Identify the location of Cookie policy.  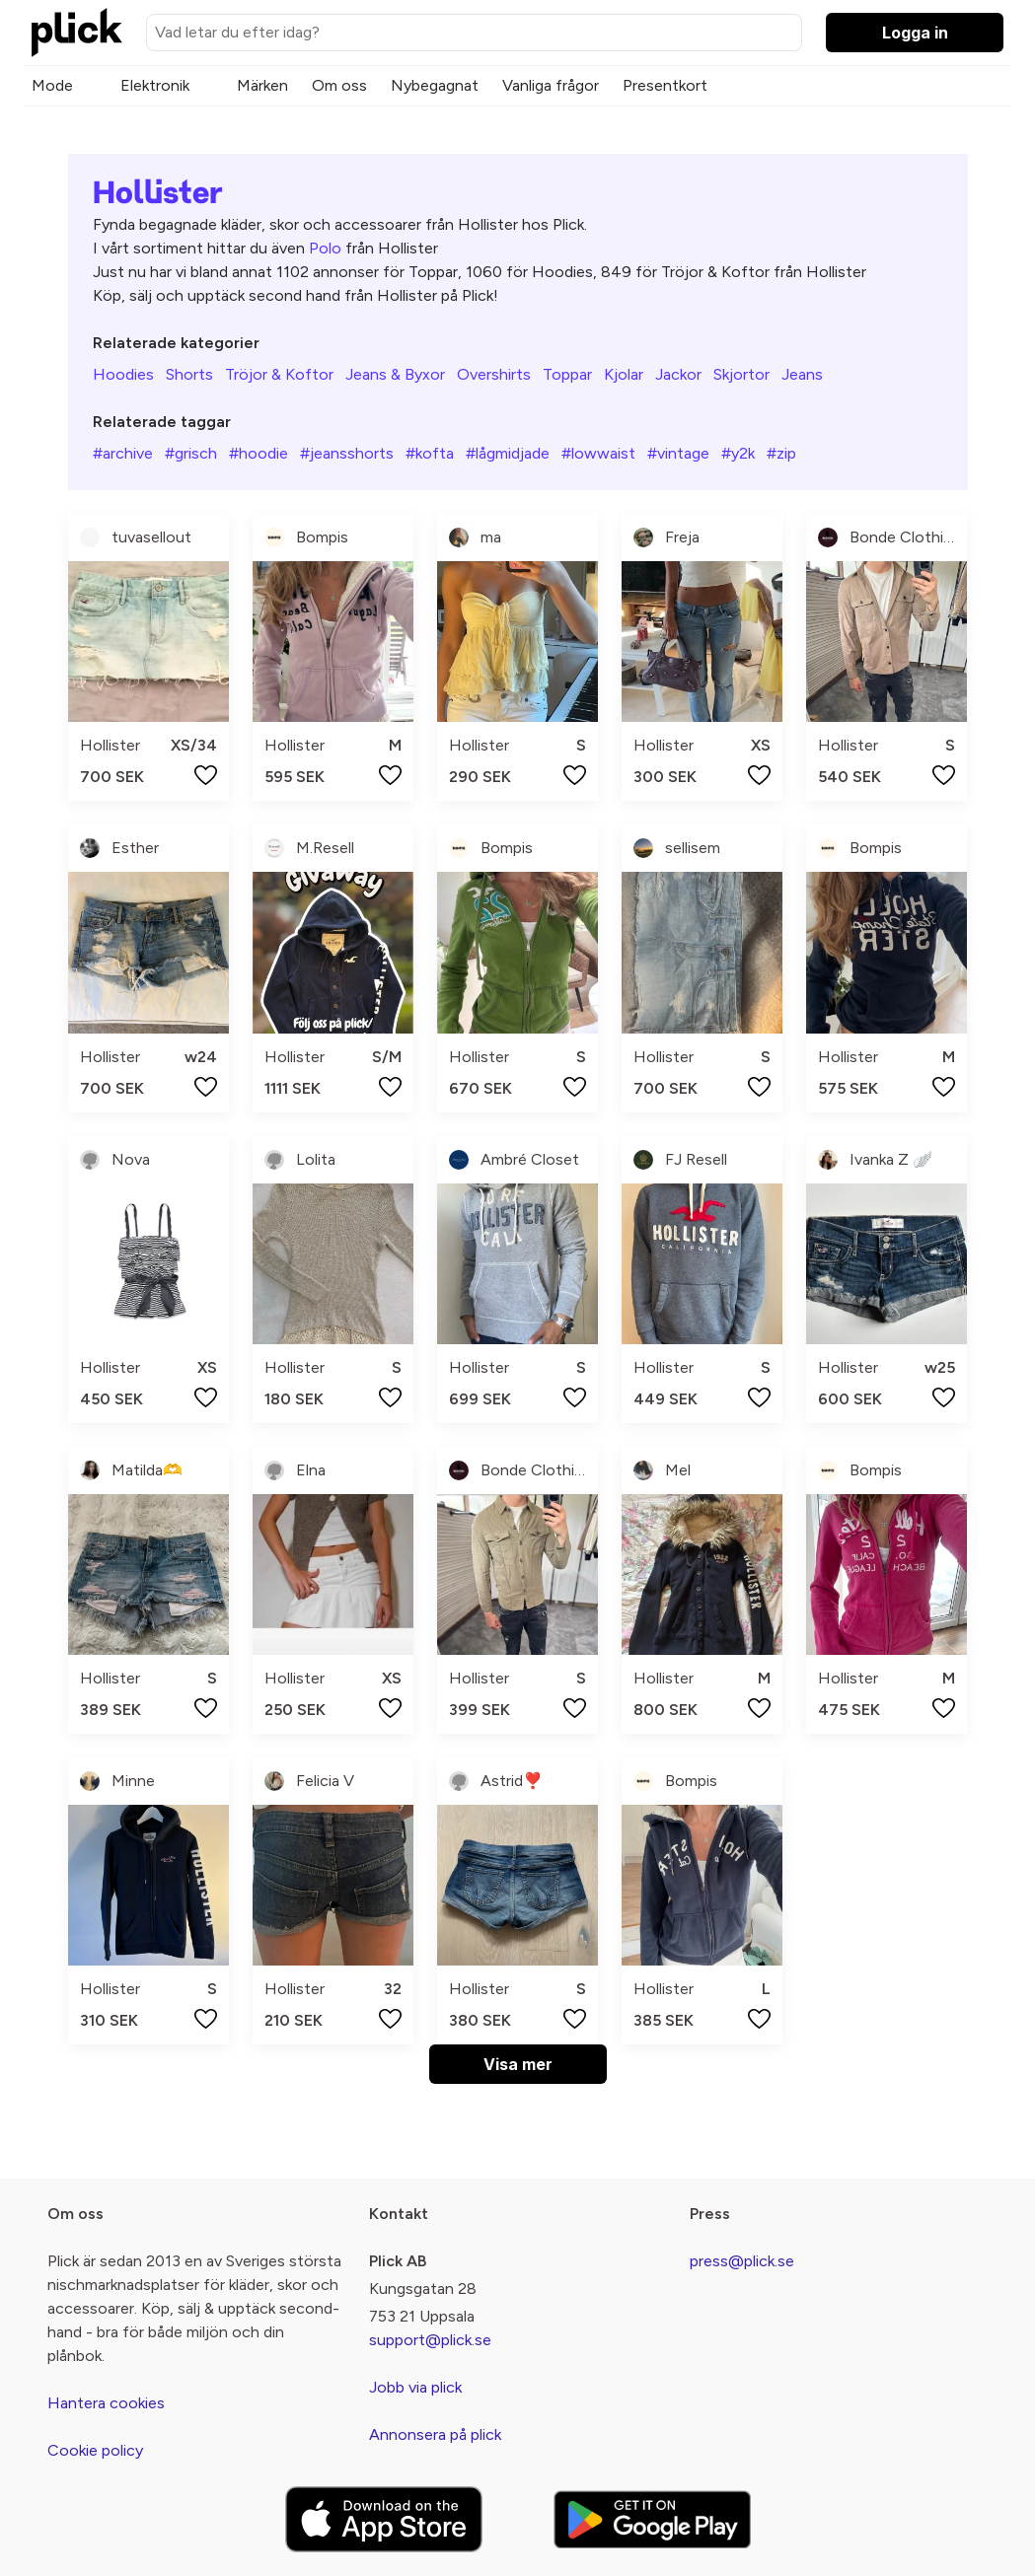
(95, 2450).